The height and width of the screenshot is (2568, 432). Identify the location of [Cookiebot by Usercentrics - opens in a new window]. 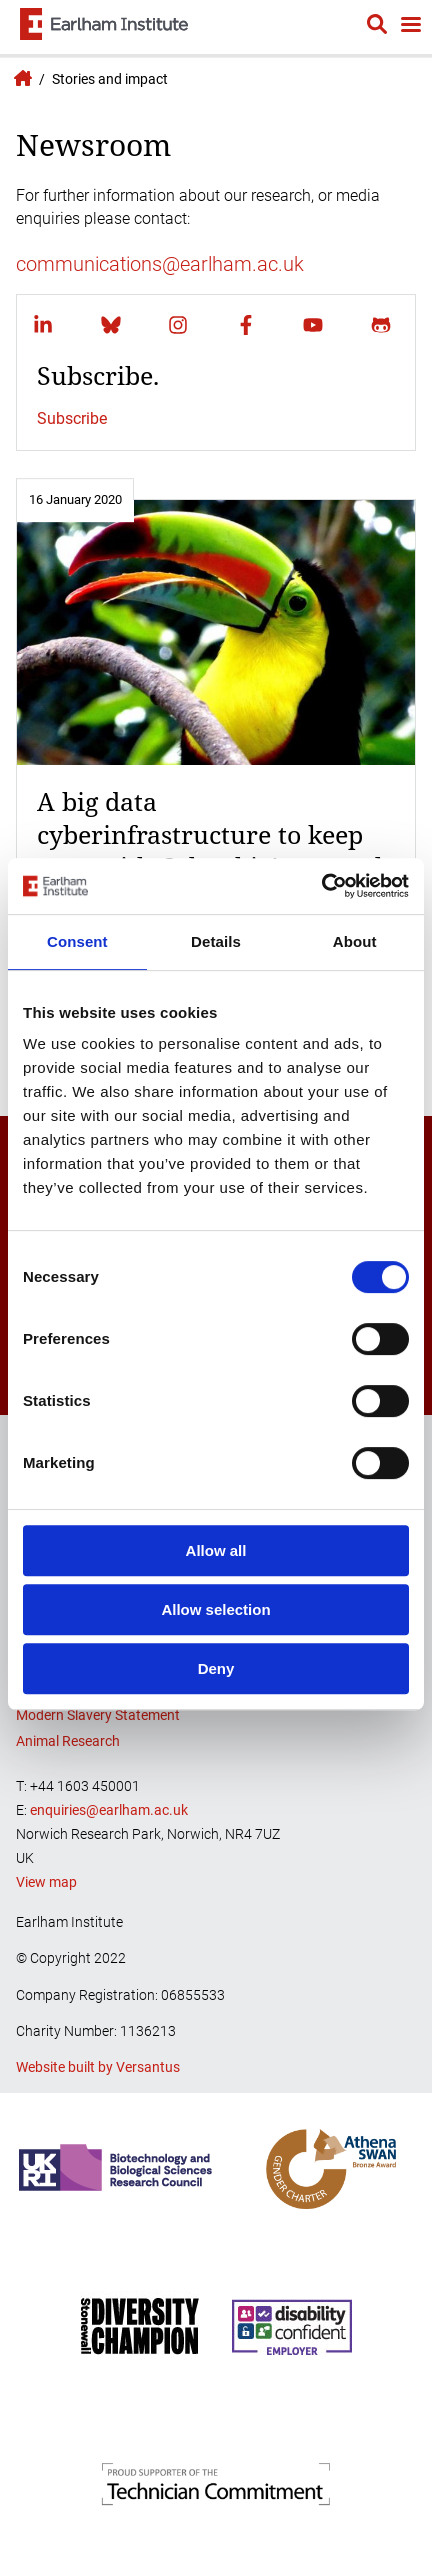
(321, 886).